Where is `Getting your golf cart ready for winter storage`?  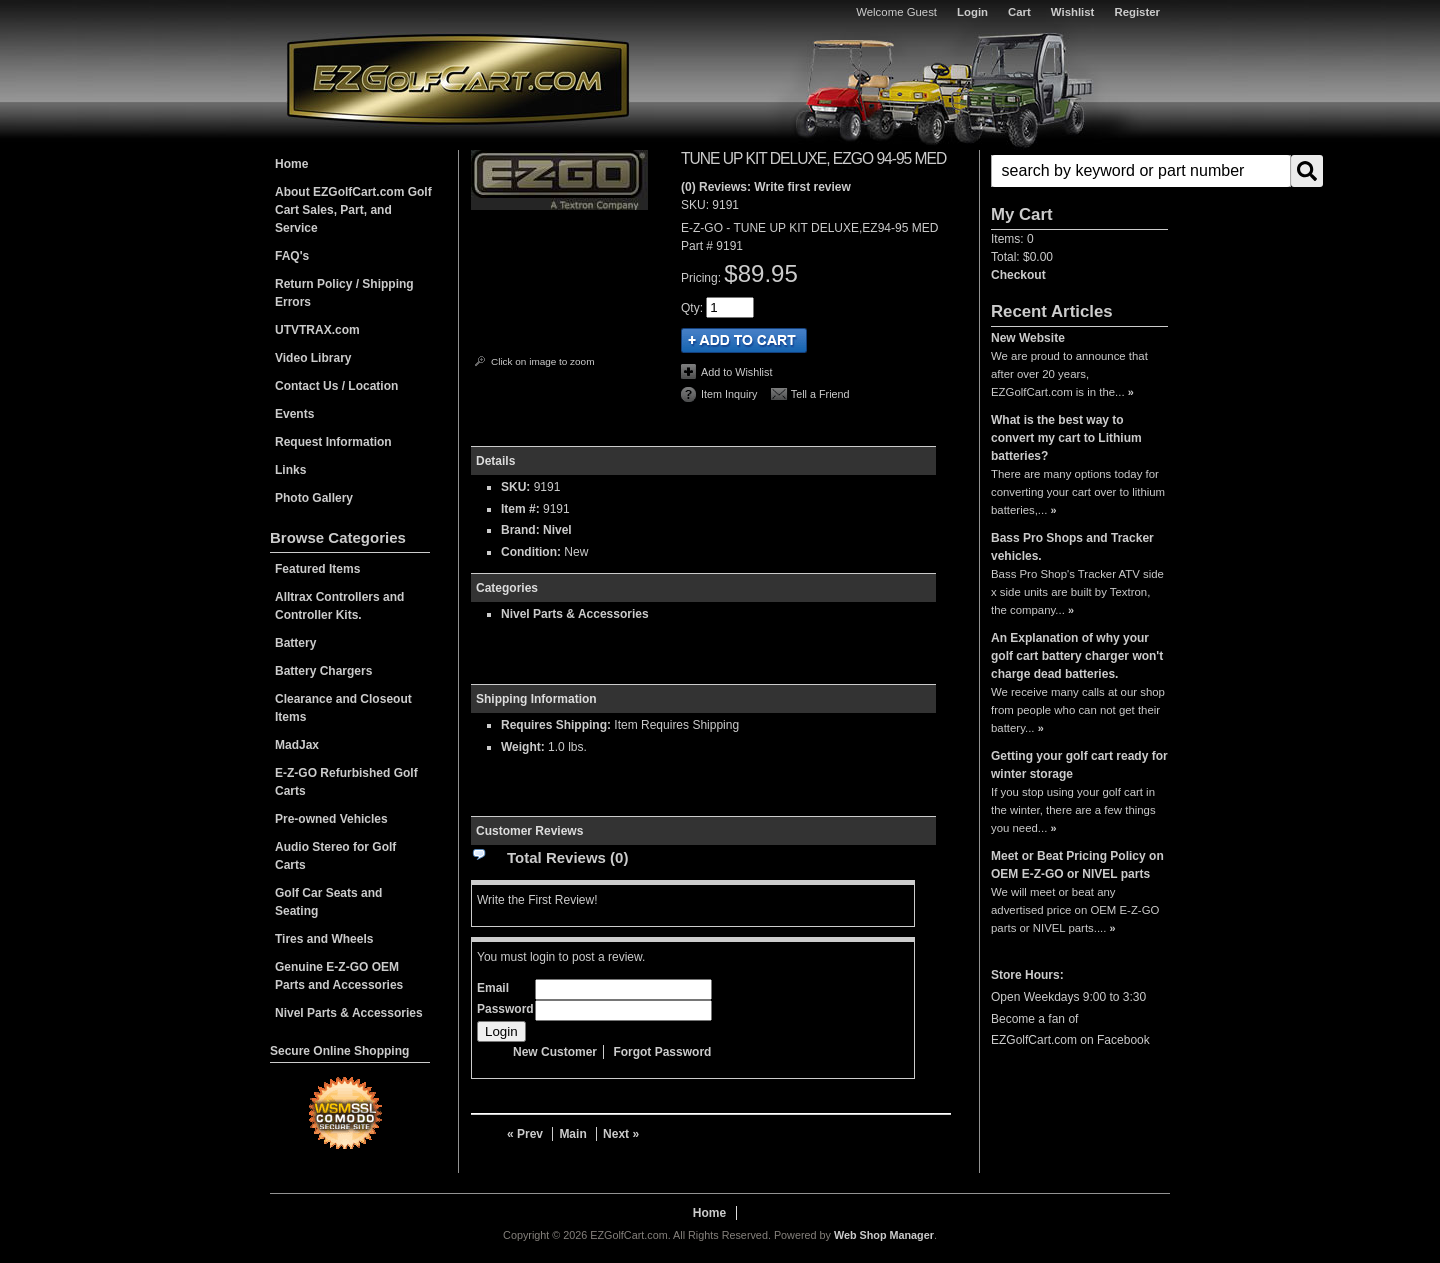 Getting your golf cart ready for winter storage is located at coordinates (1079, 765).